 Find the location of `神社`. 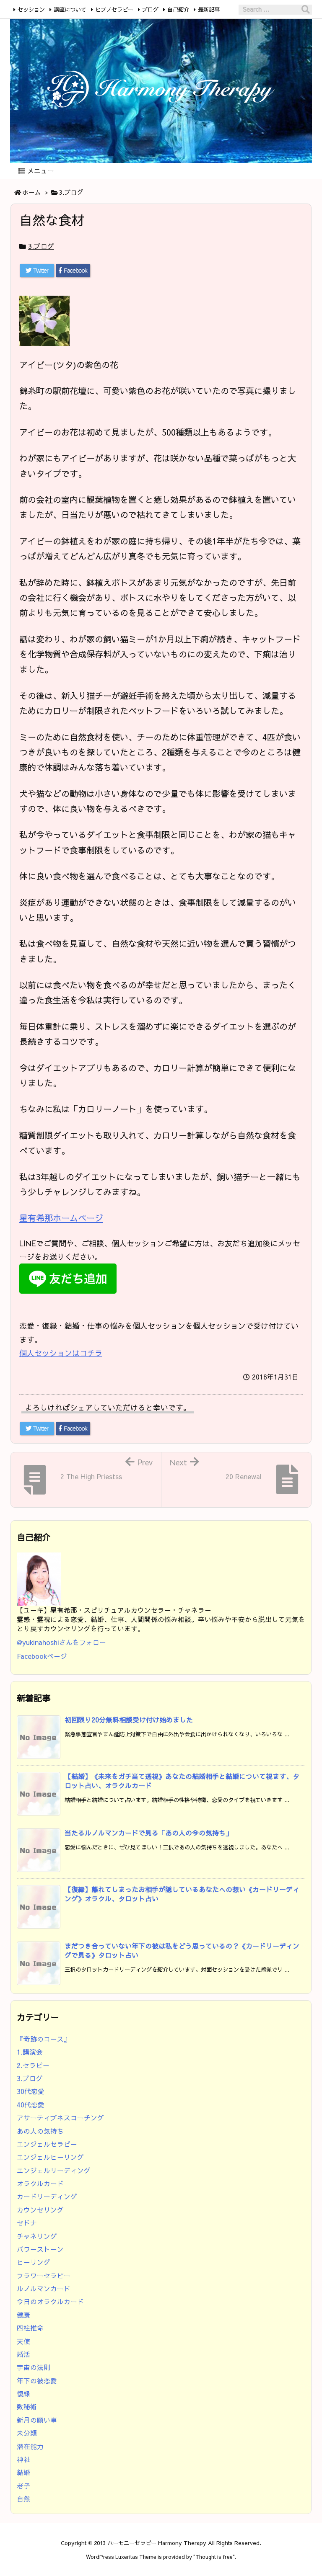

神社 is located at coordinates (23, 2459).